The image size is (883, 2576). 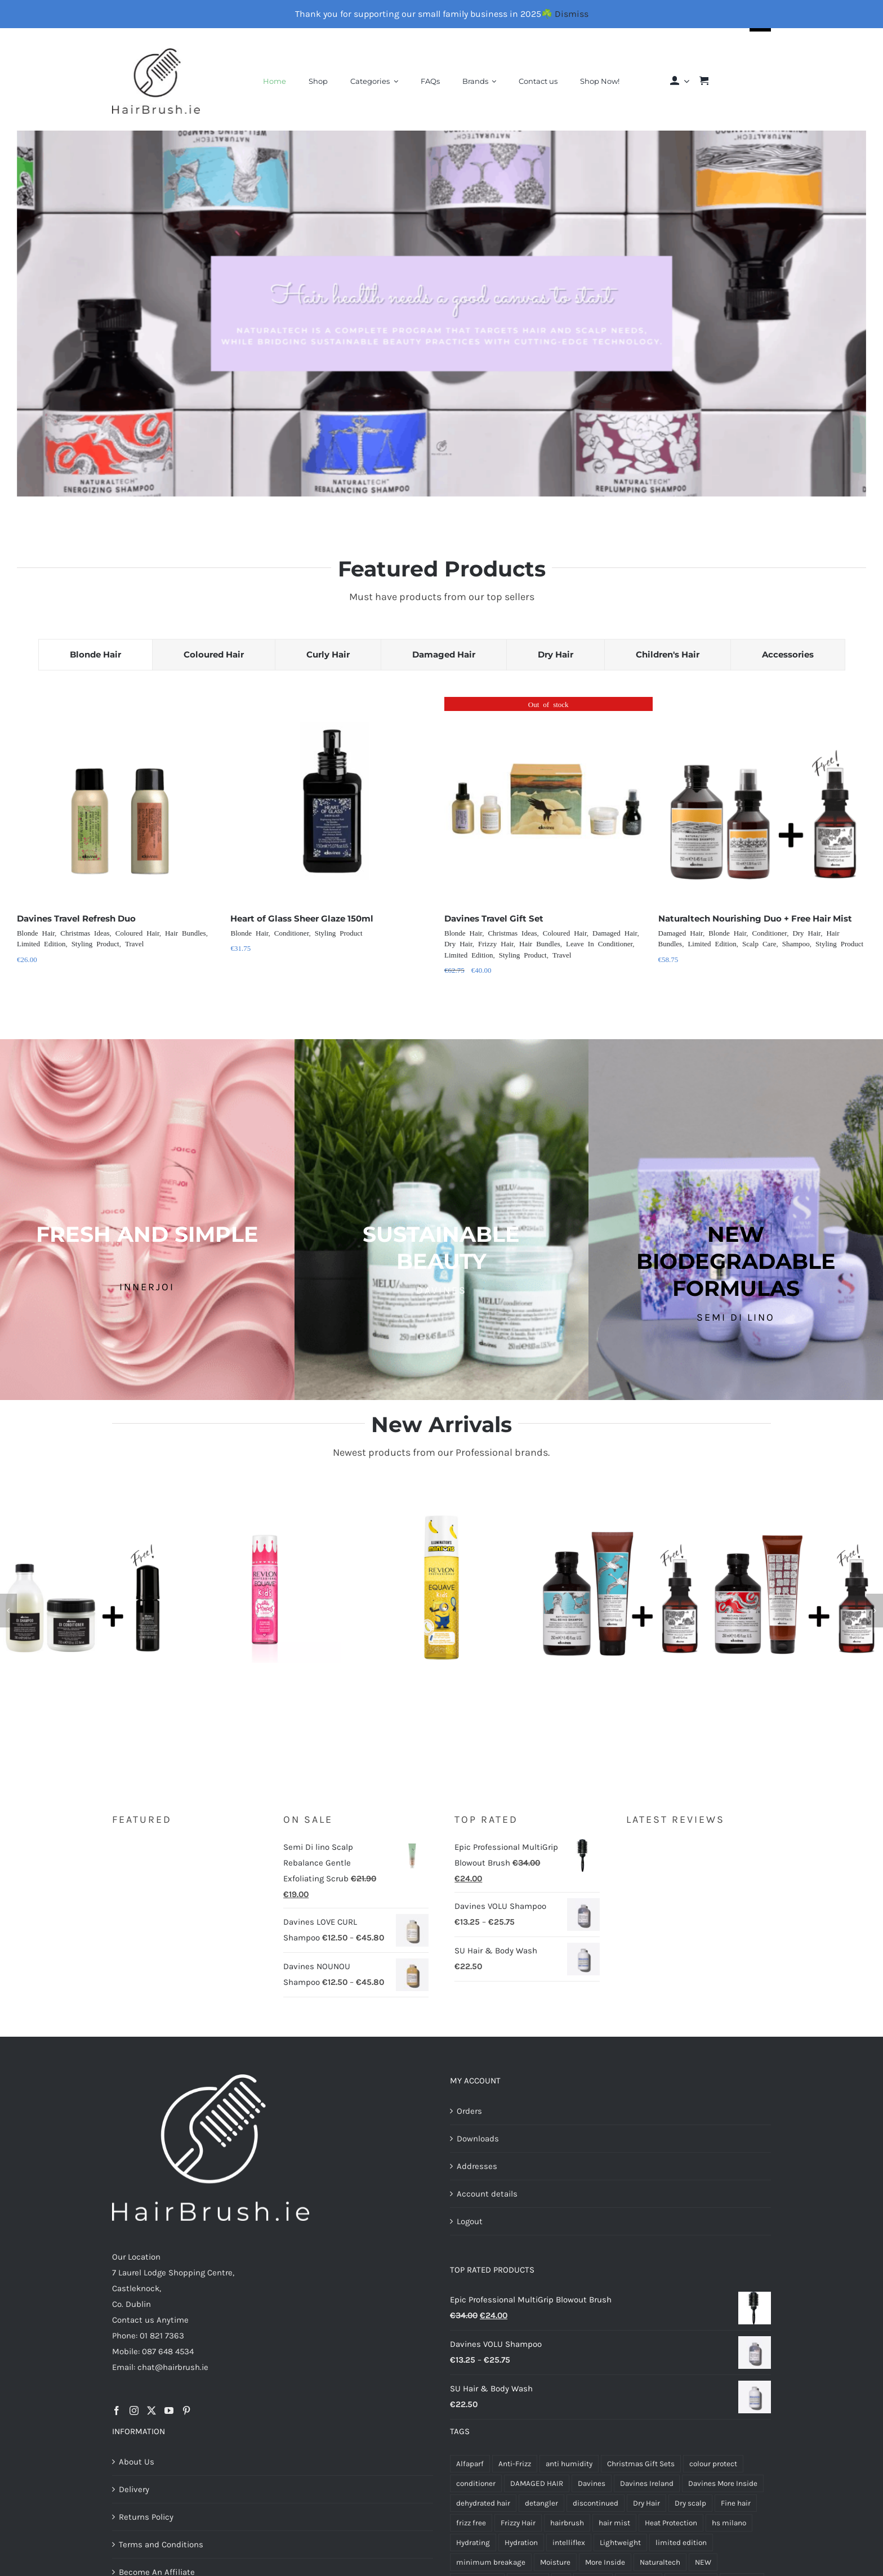 What do you see at coordinates (490, 2562) in the screenshot?
I see `minimum breakage [minimum breakage (6 products)]` at bounding box center [490, 2562].